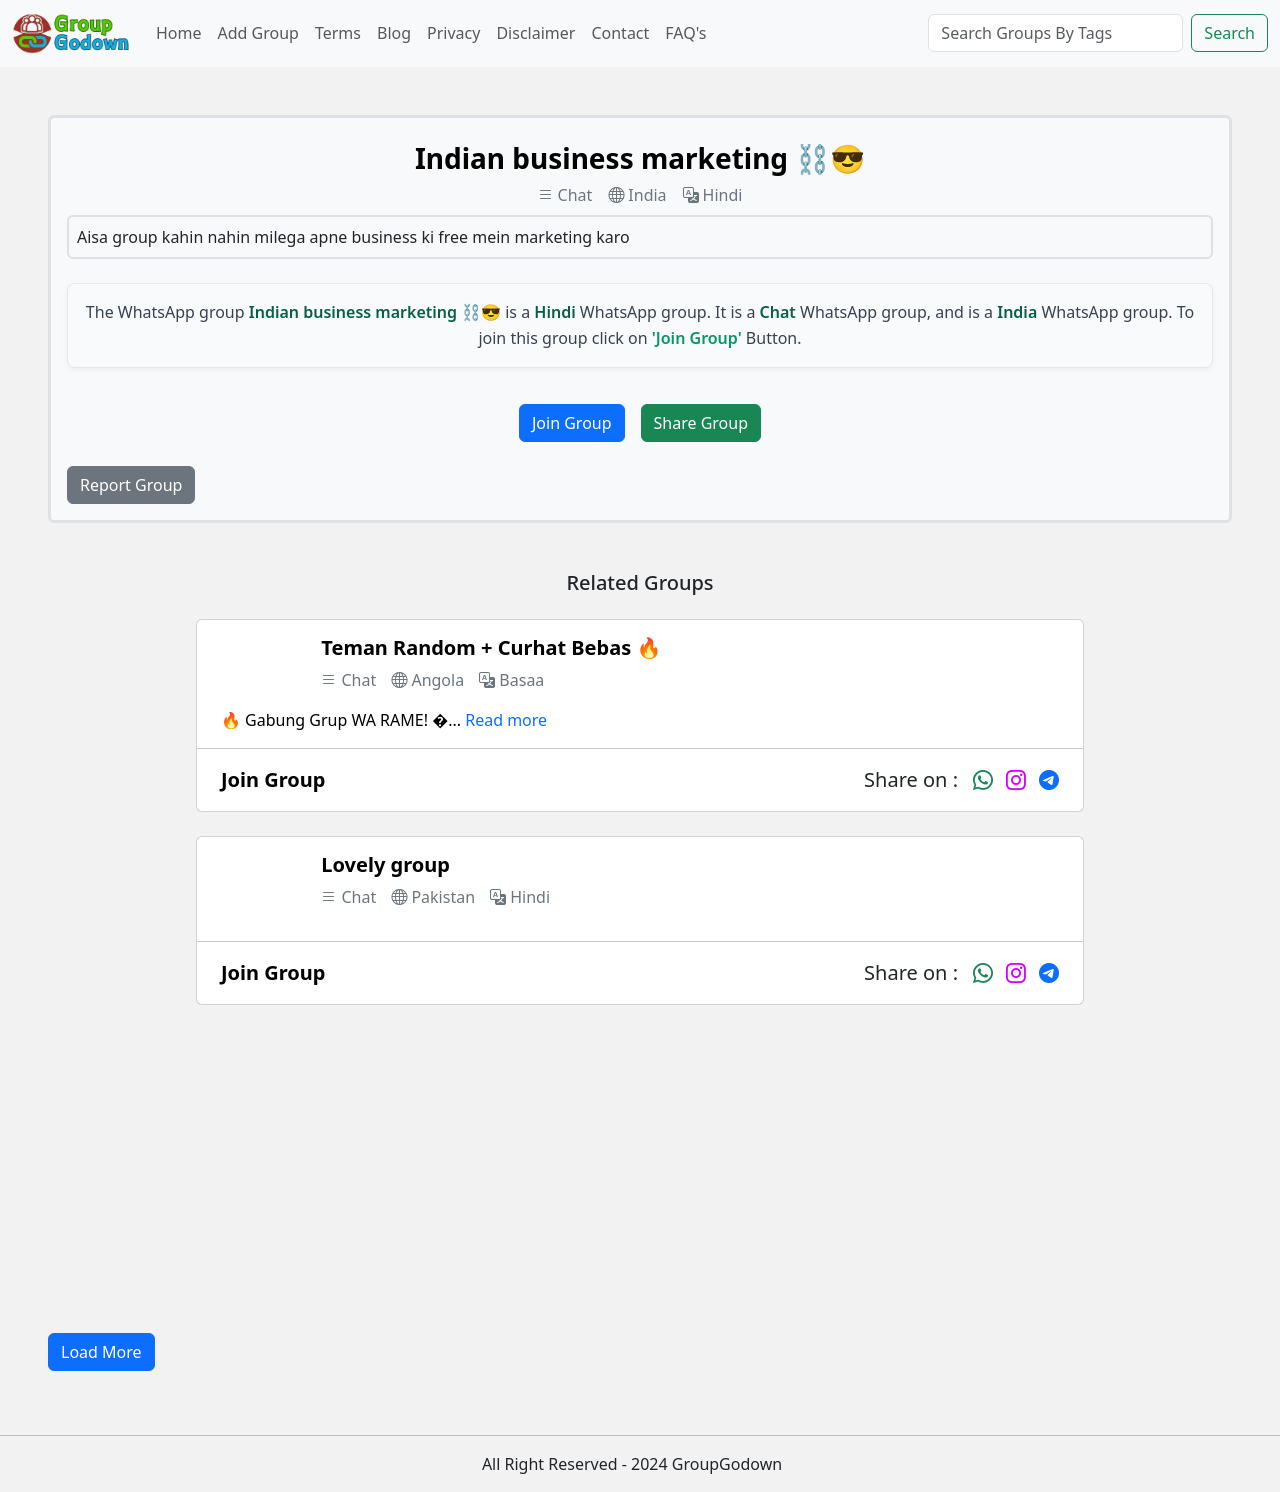  Describe the element at coordinates (131, 485) in the screenshot. I see `Report Group` at that location.